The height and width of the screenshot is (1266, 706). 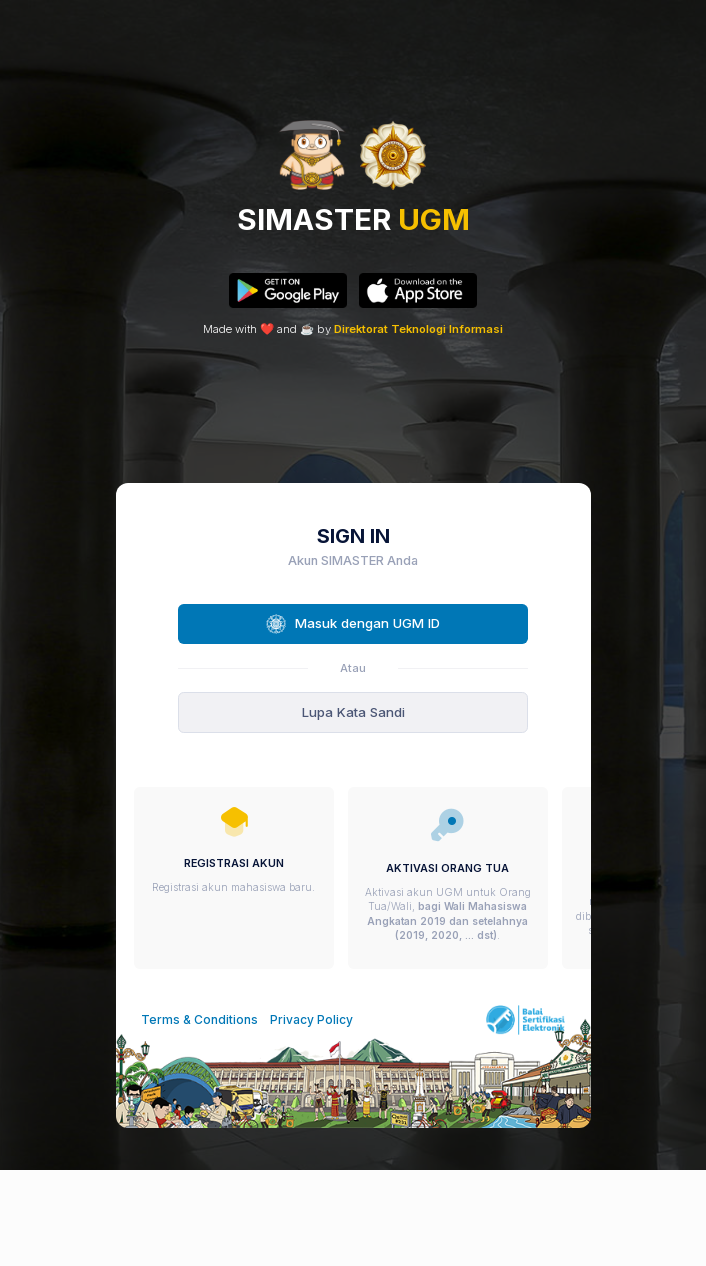 I want to click on Lupa Kata Sandi, so click(x=353, y=712).